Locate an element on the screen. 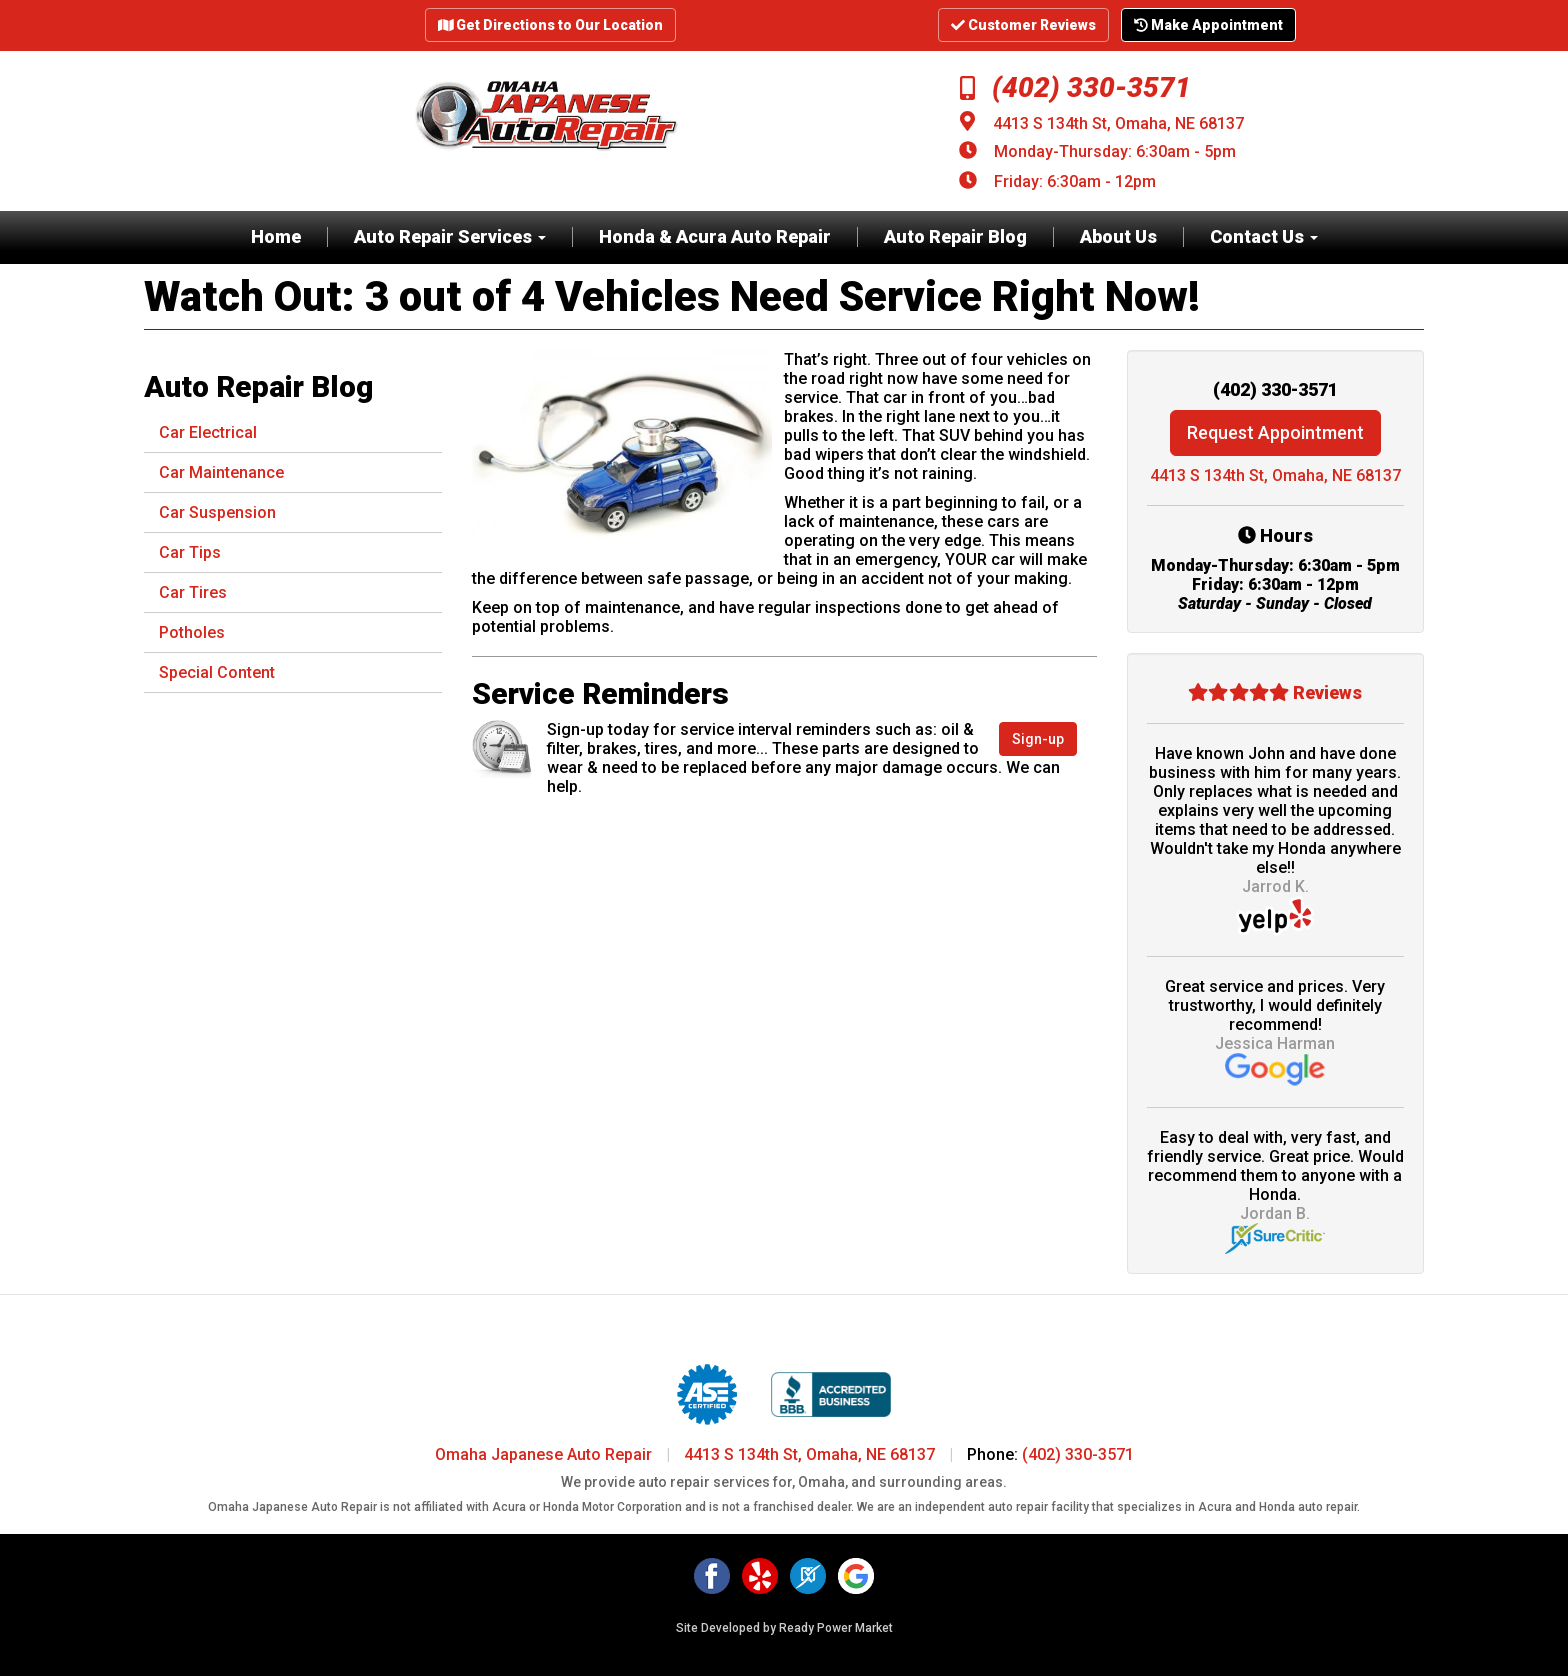 The width and height of the screenshot is (1568, 1676). About Us is located at coordinates (1118, 237).